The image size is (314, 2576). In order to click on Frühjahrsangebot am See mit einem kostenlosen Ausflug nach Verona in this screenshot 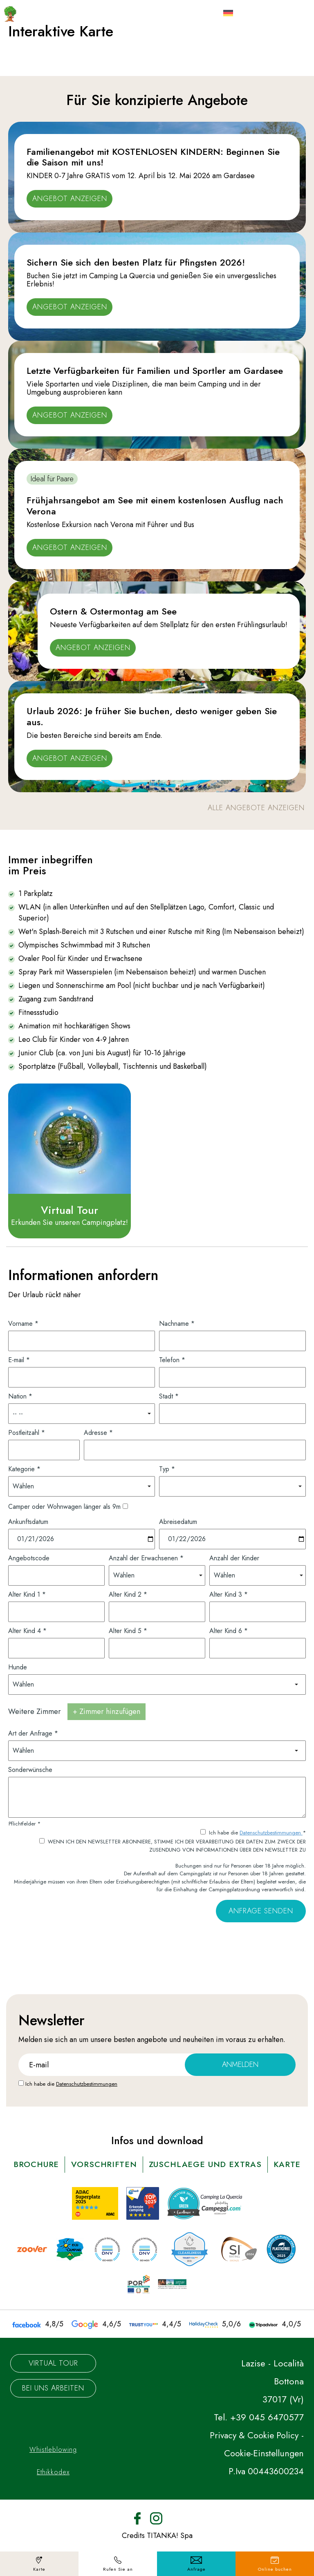, I will do `click(155, 505)`.